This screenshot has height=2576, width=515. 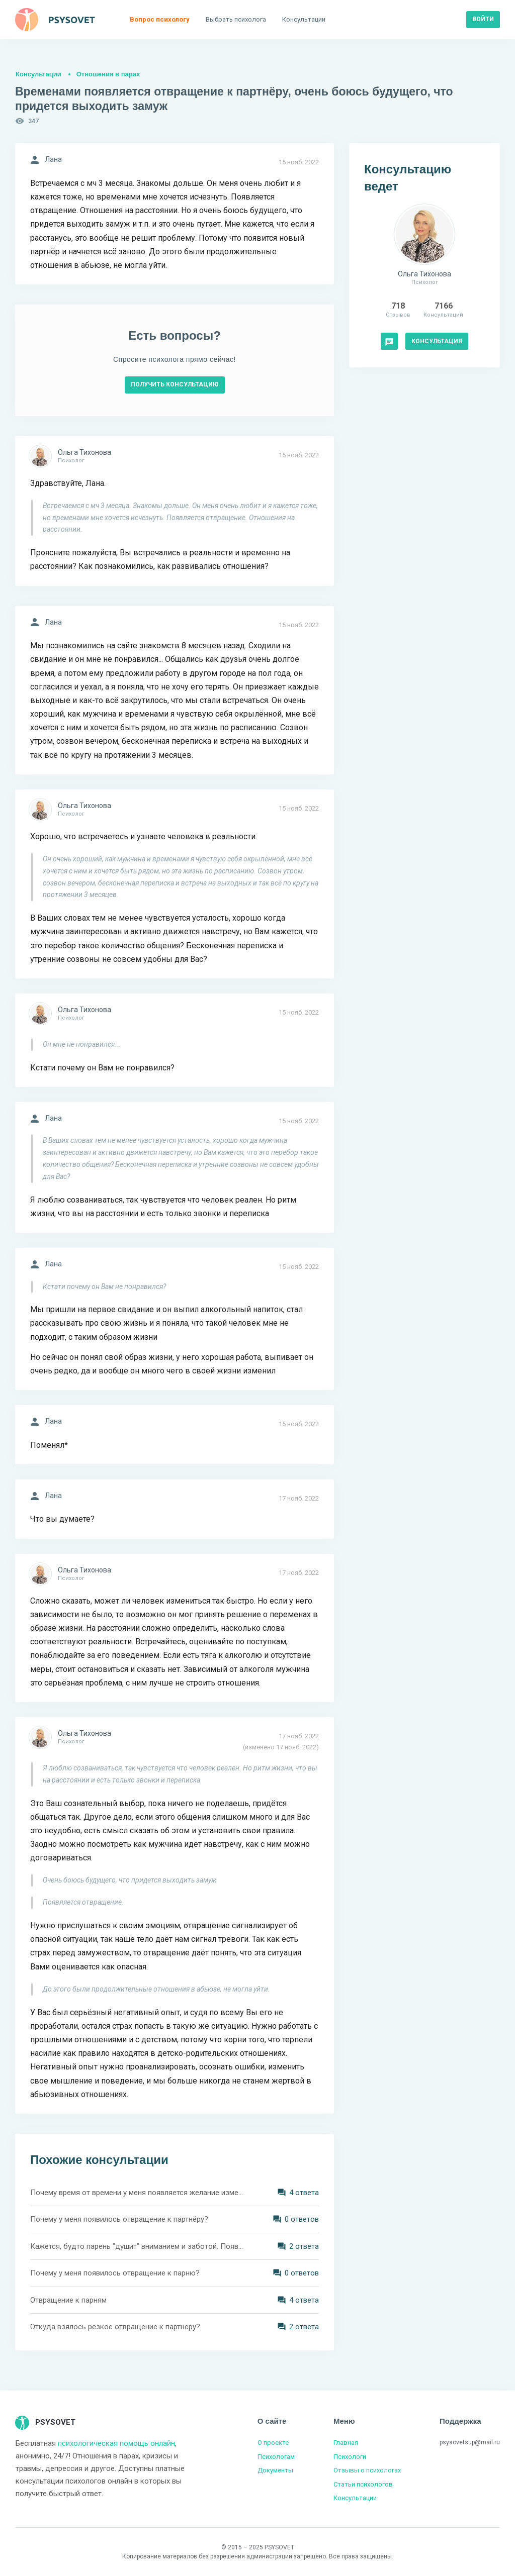 What do you see at coordinates (119, 2219) in the screenshot?
I see `Почему у меня появилось отвращение к партнёру?` at bounding box center [119, 2219].